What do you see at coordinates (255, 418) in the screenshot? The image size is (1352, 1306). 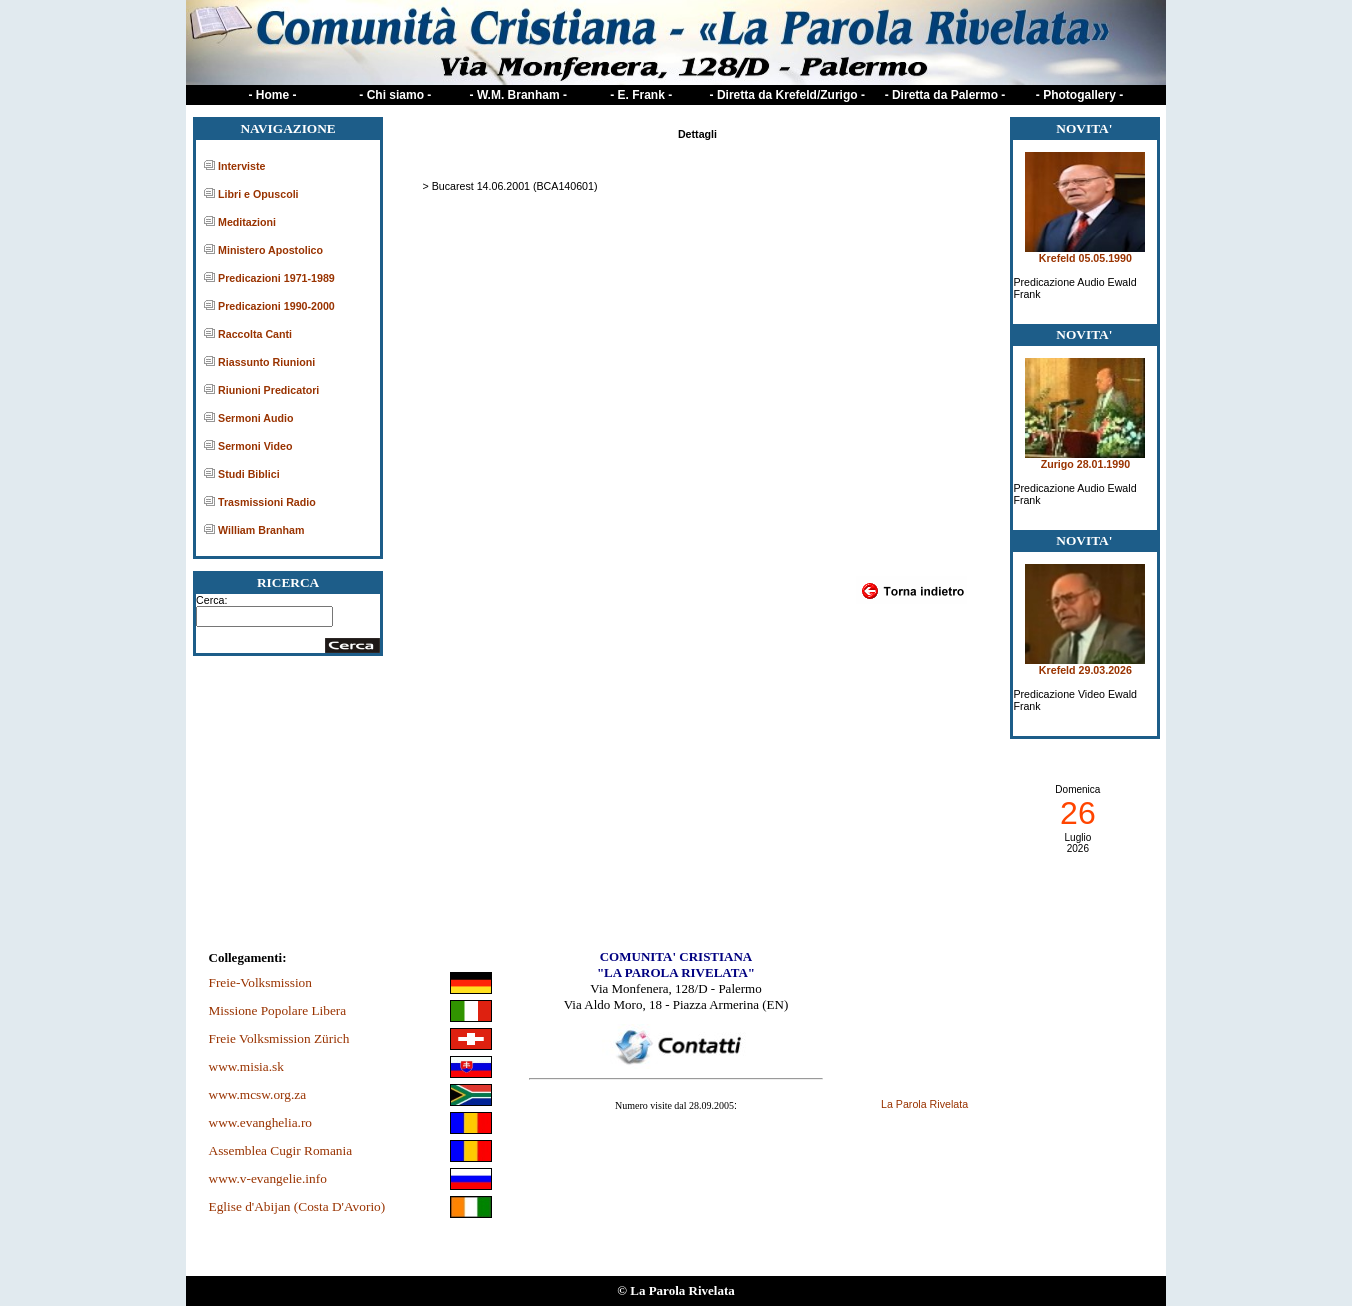 I see `Sermoni Audio` at bounding box center [255, 418].